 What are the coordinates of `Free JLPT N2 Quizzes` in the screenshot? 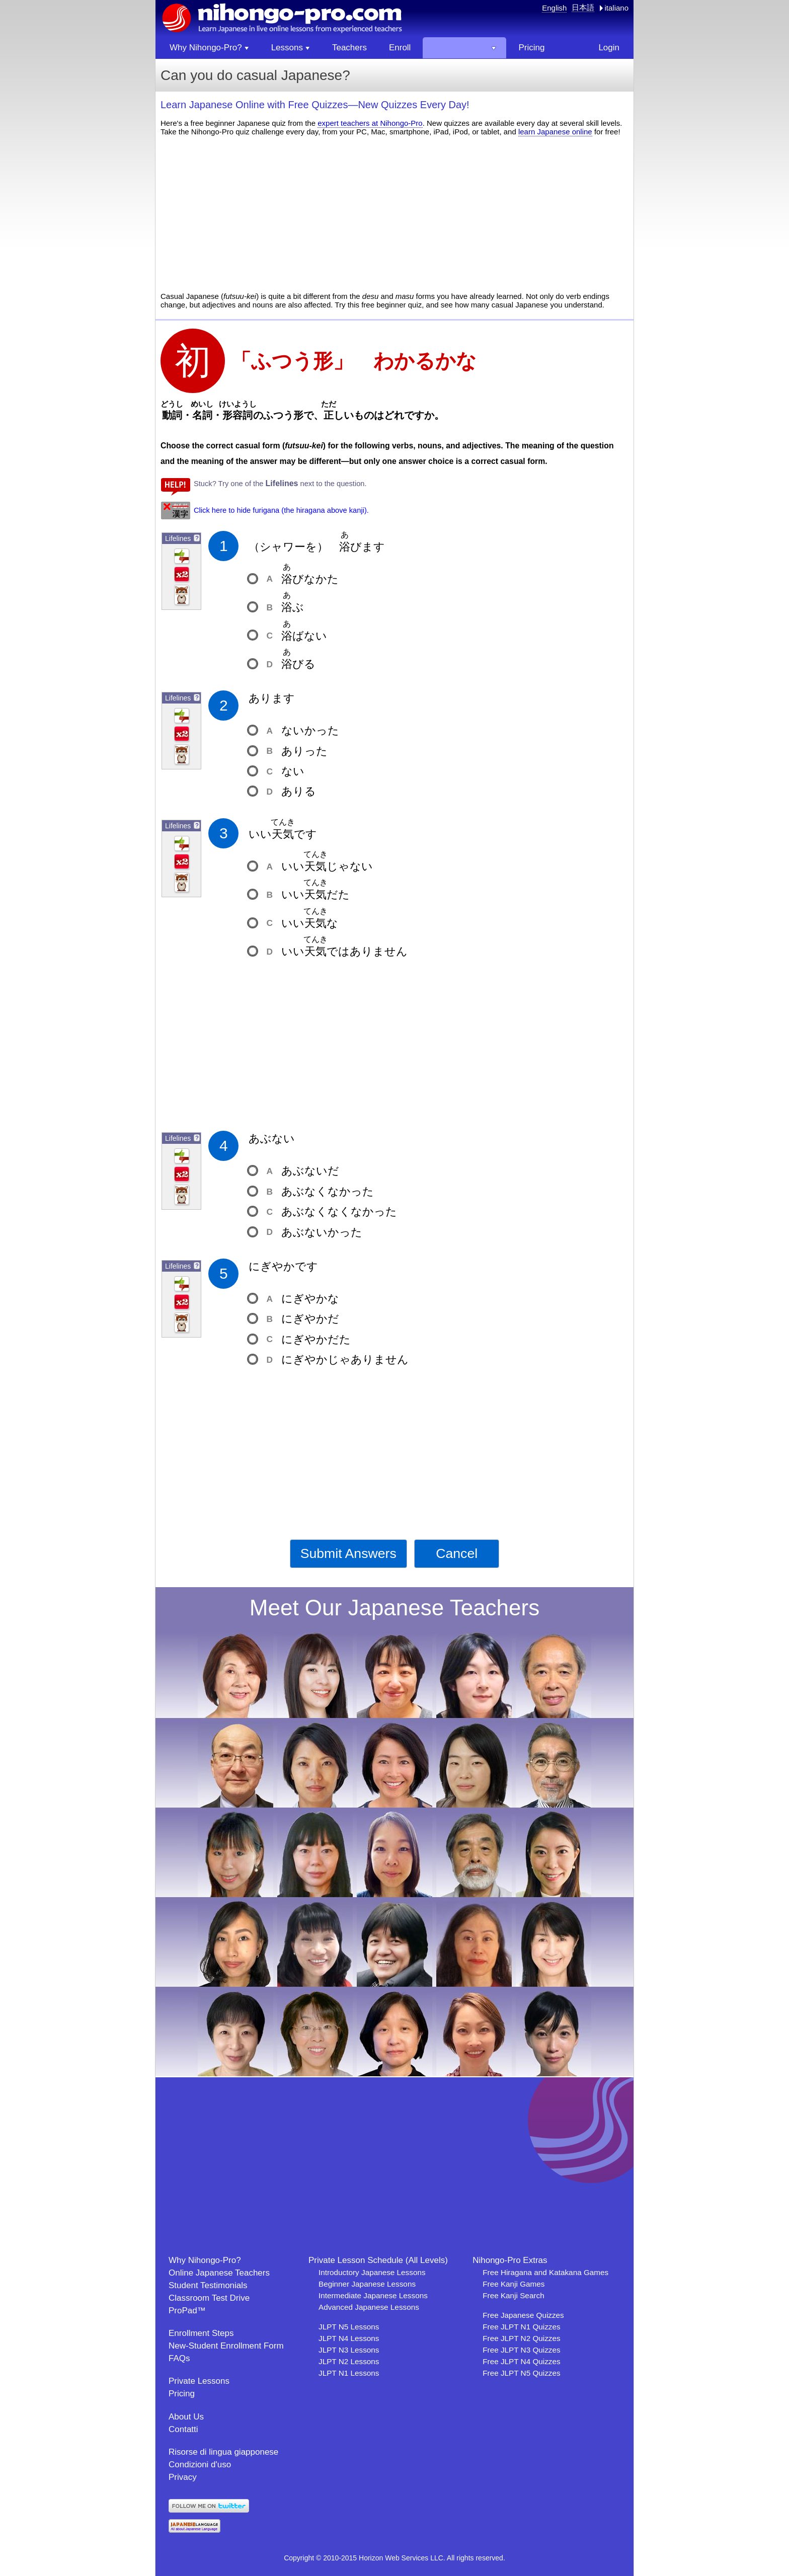 It's located at (521, 2338).